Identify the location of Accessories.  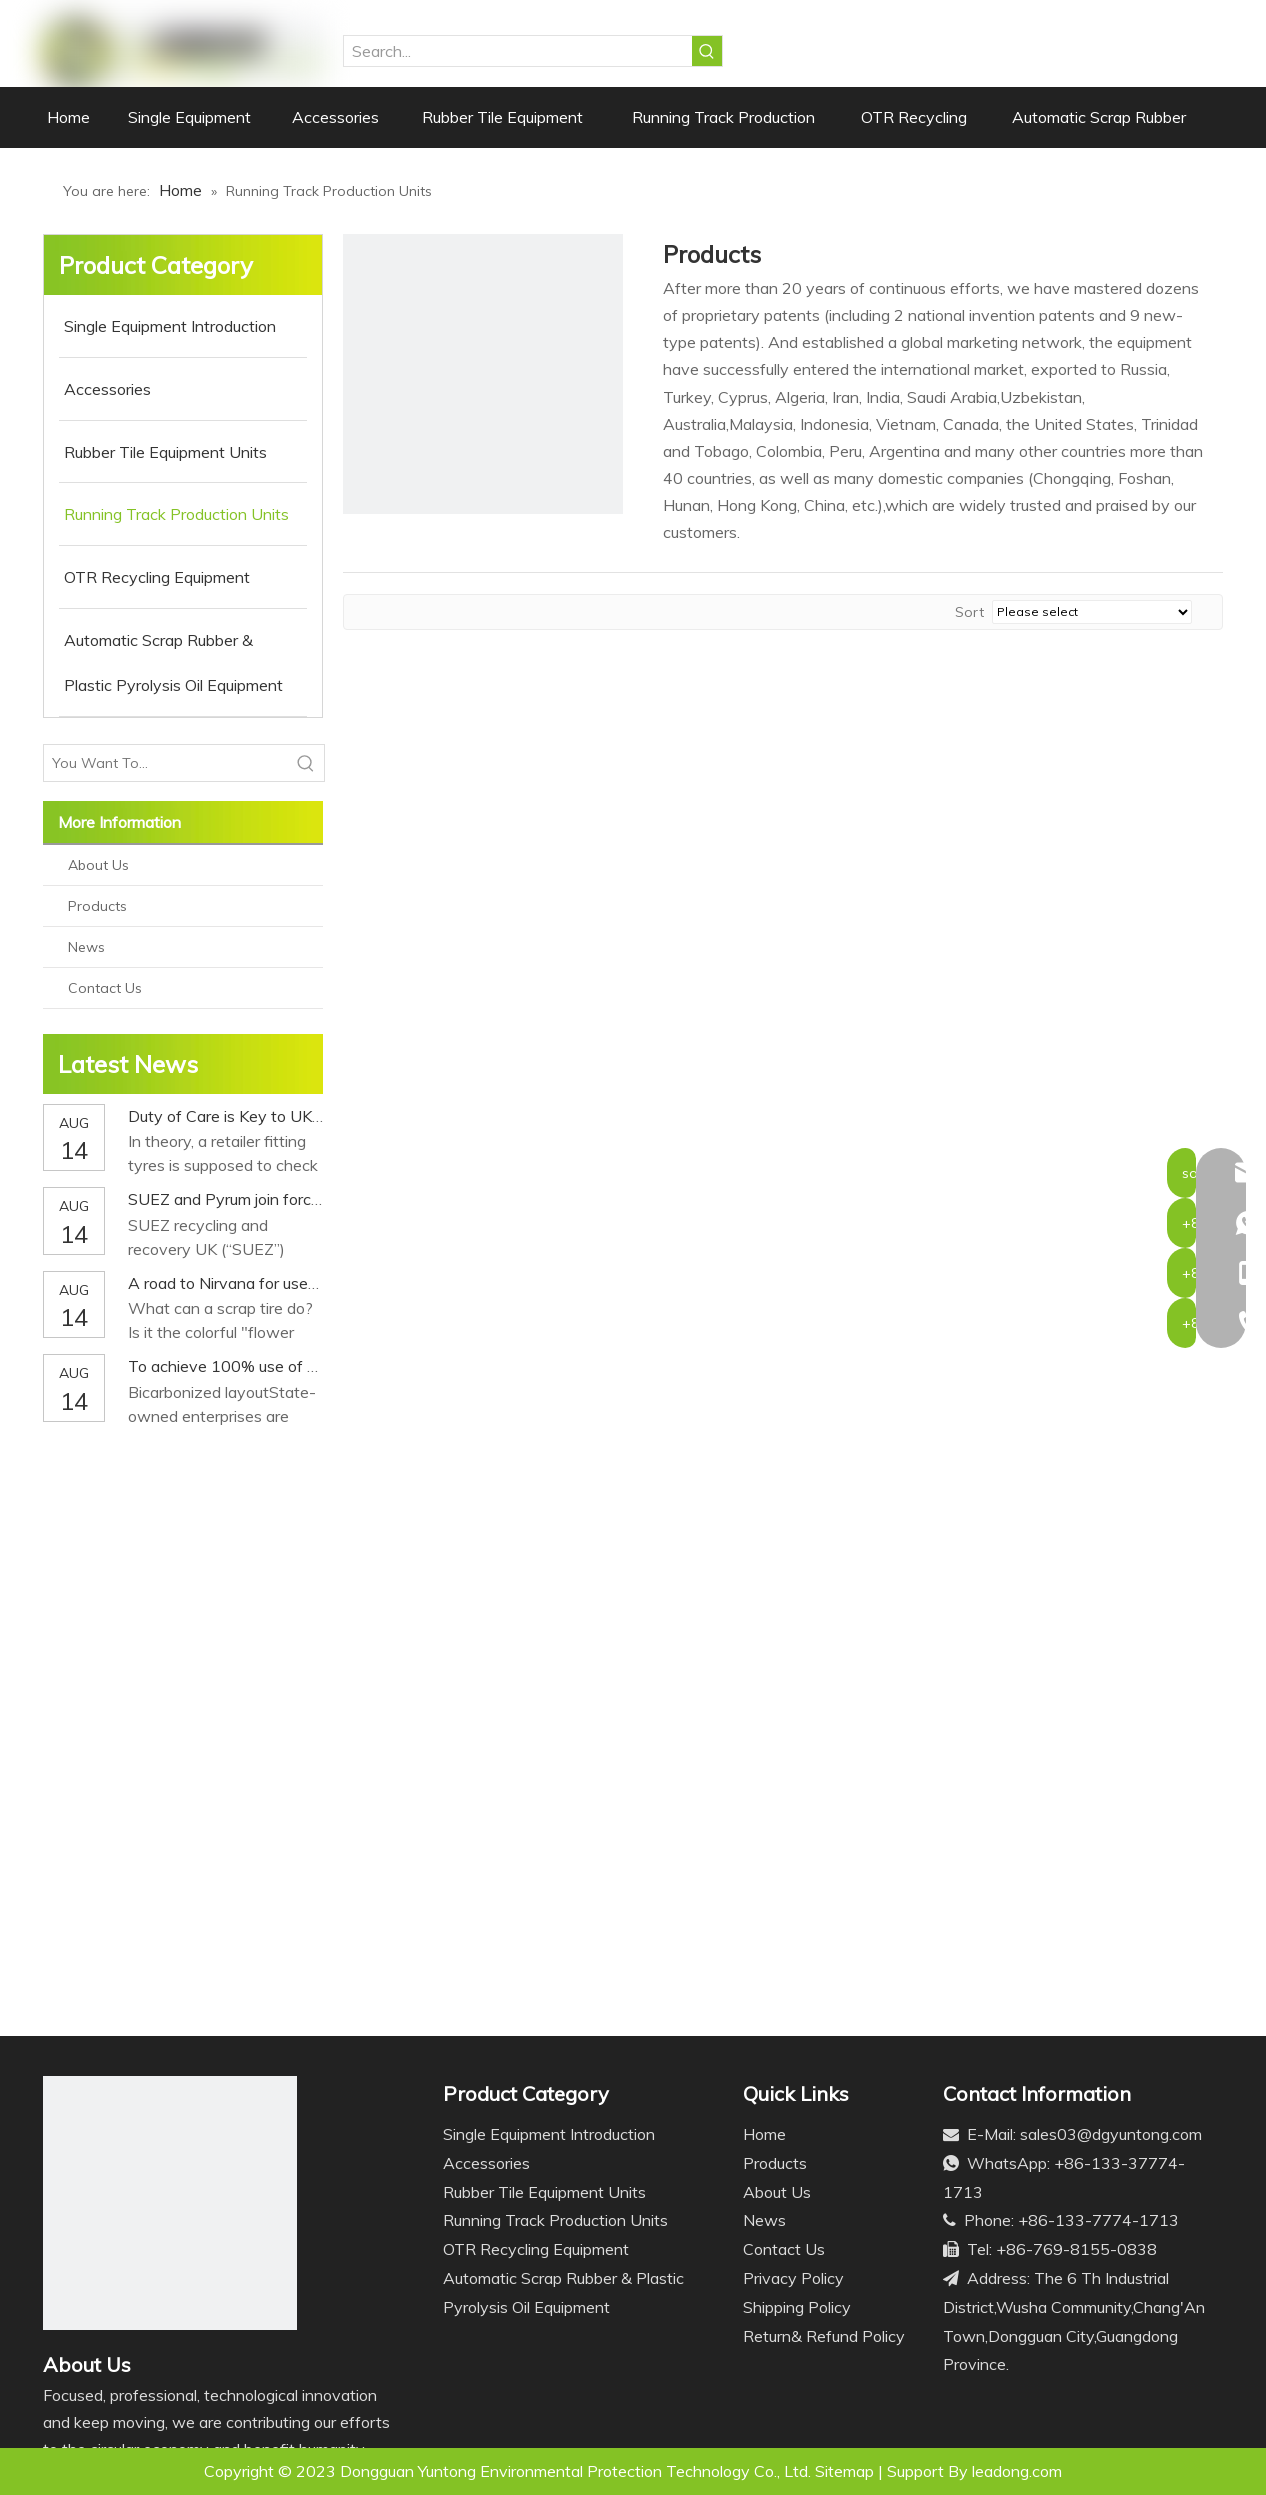
(486, 2163).